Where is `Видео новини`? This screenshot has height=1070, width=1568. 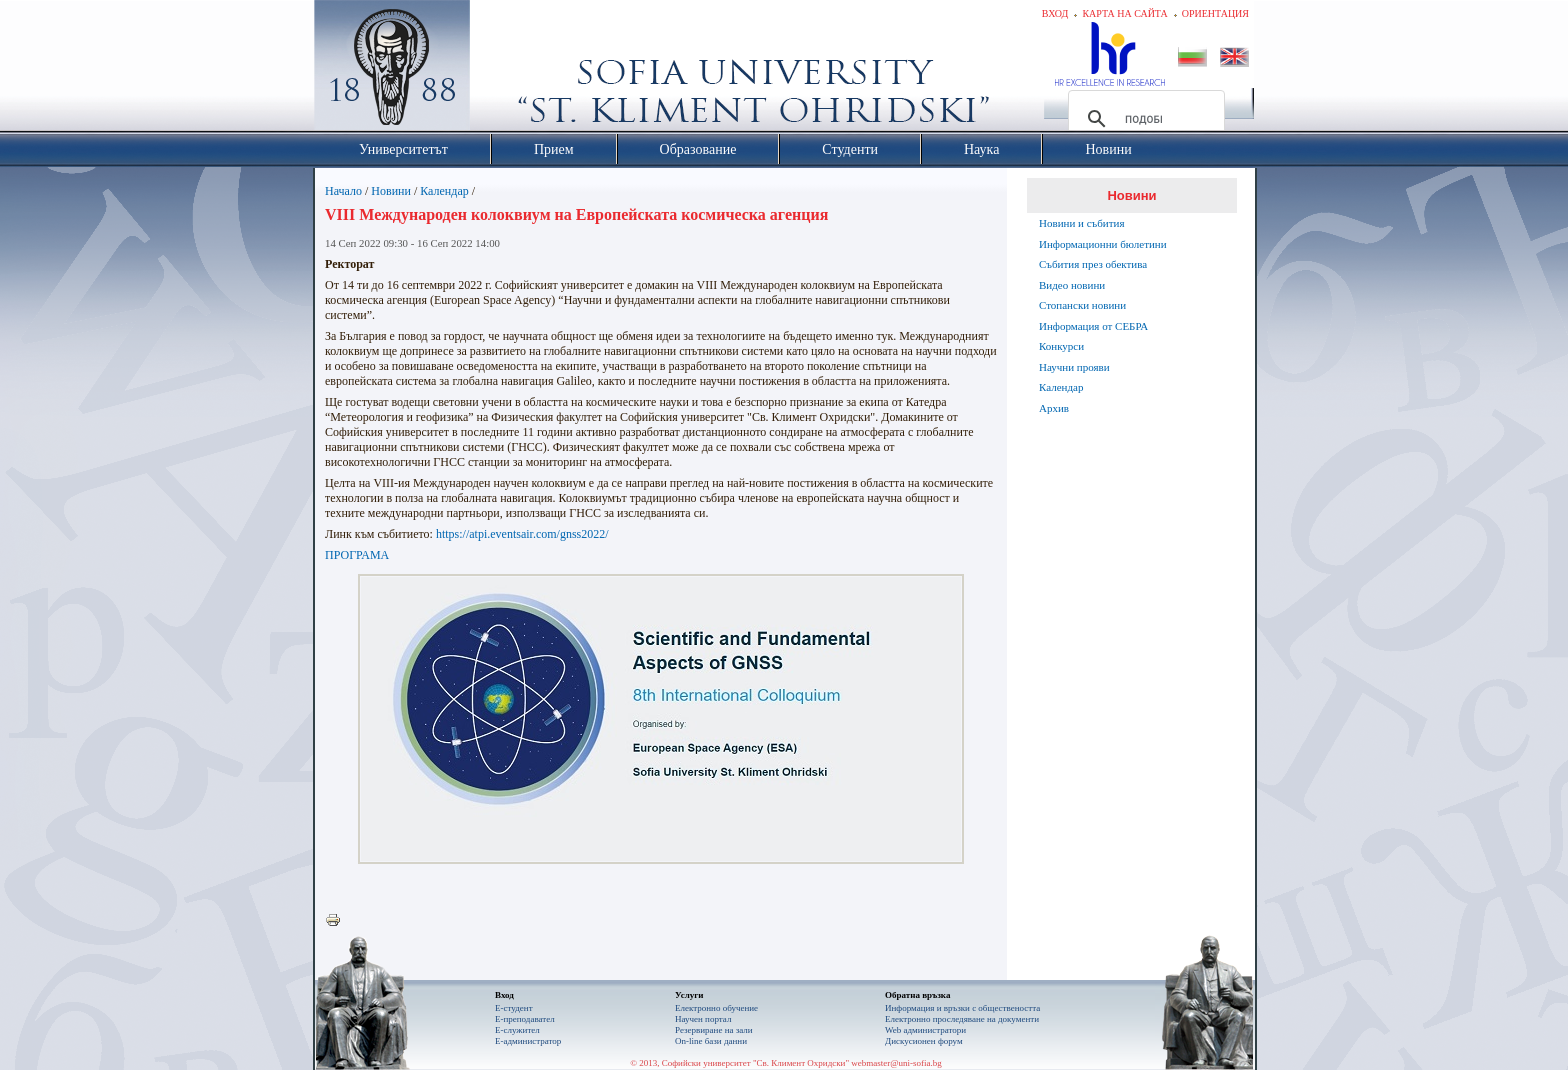 Видео новини is located at coordinates (1072, 285).